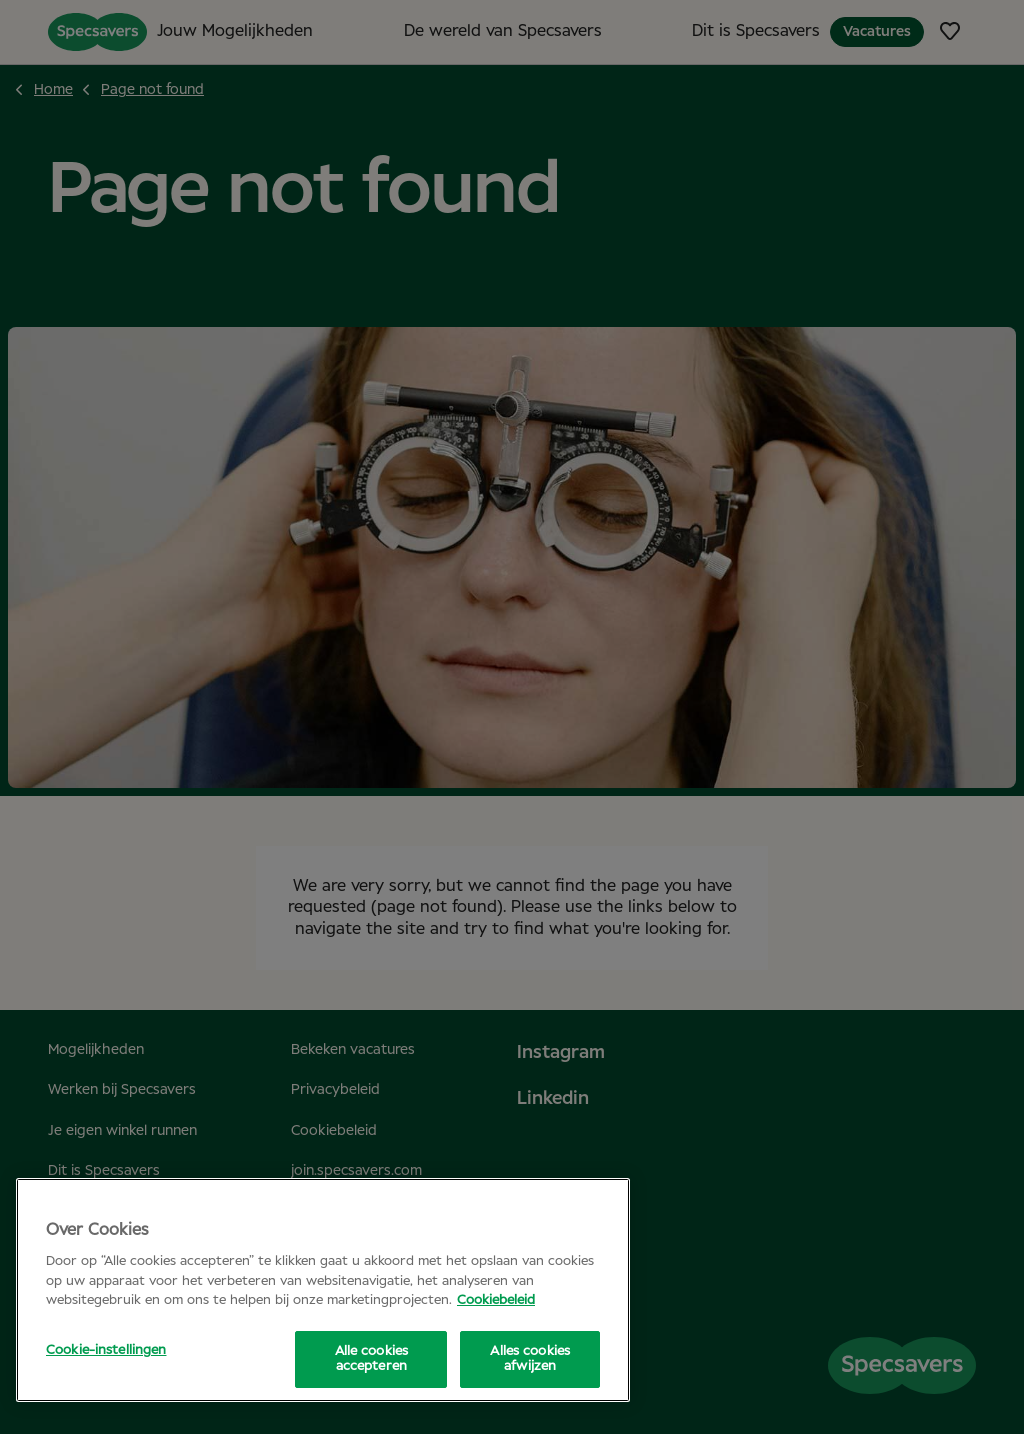  Describe the element at coordinates (372, 1359) in the screenshot. I see `Alle cookies accepteren` at that location.